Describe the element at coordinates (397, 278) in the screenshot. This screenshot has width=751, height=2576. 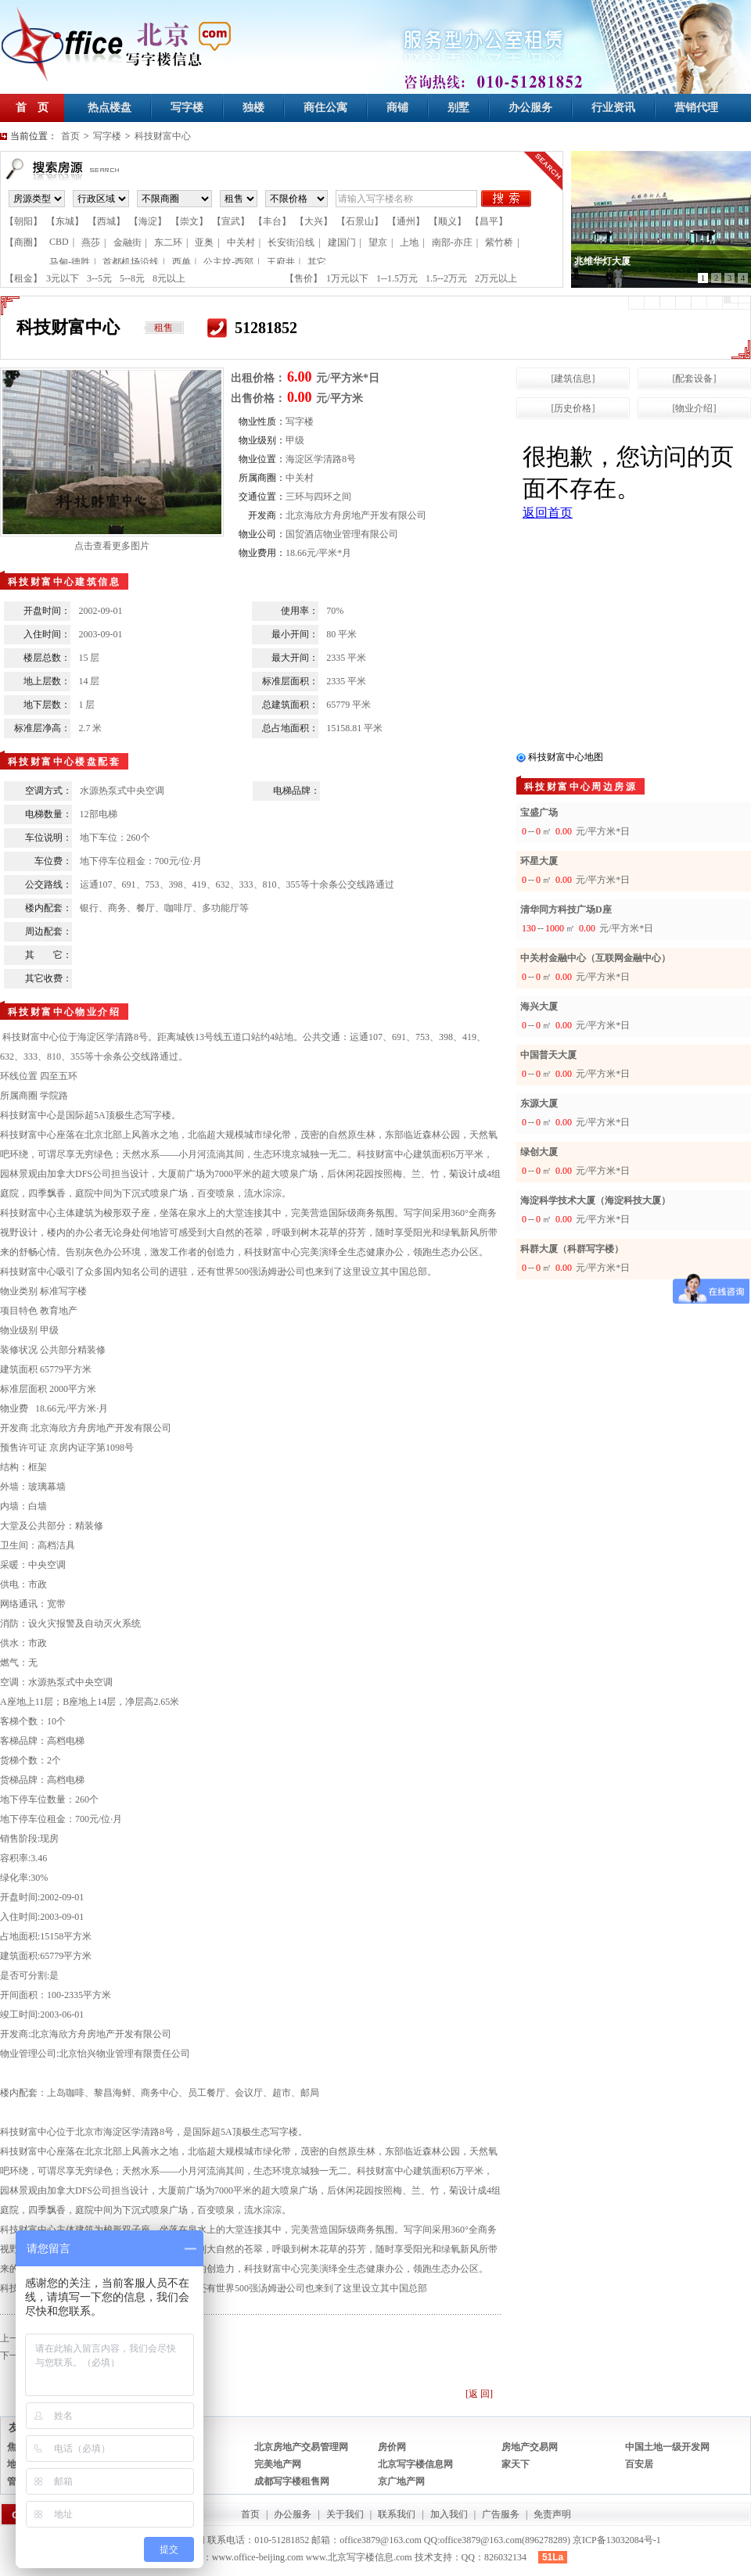
I see `1--1.5万元` at that location.